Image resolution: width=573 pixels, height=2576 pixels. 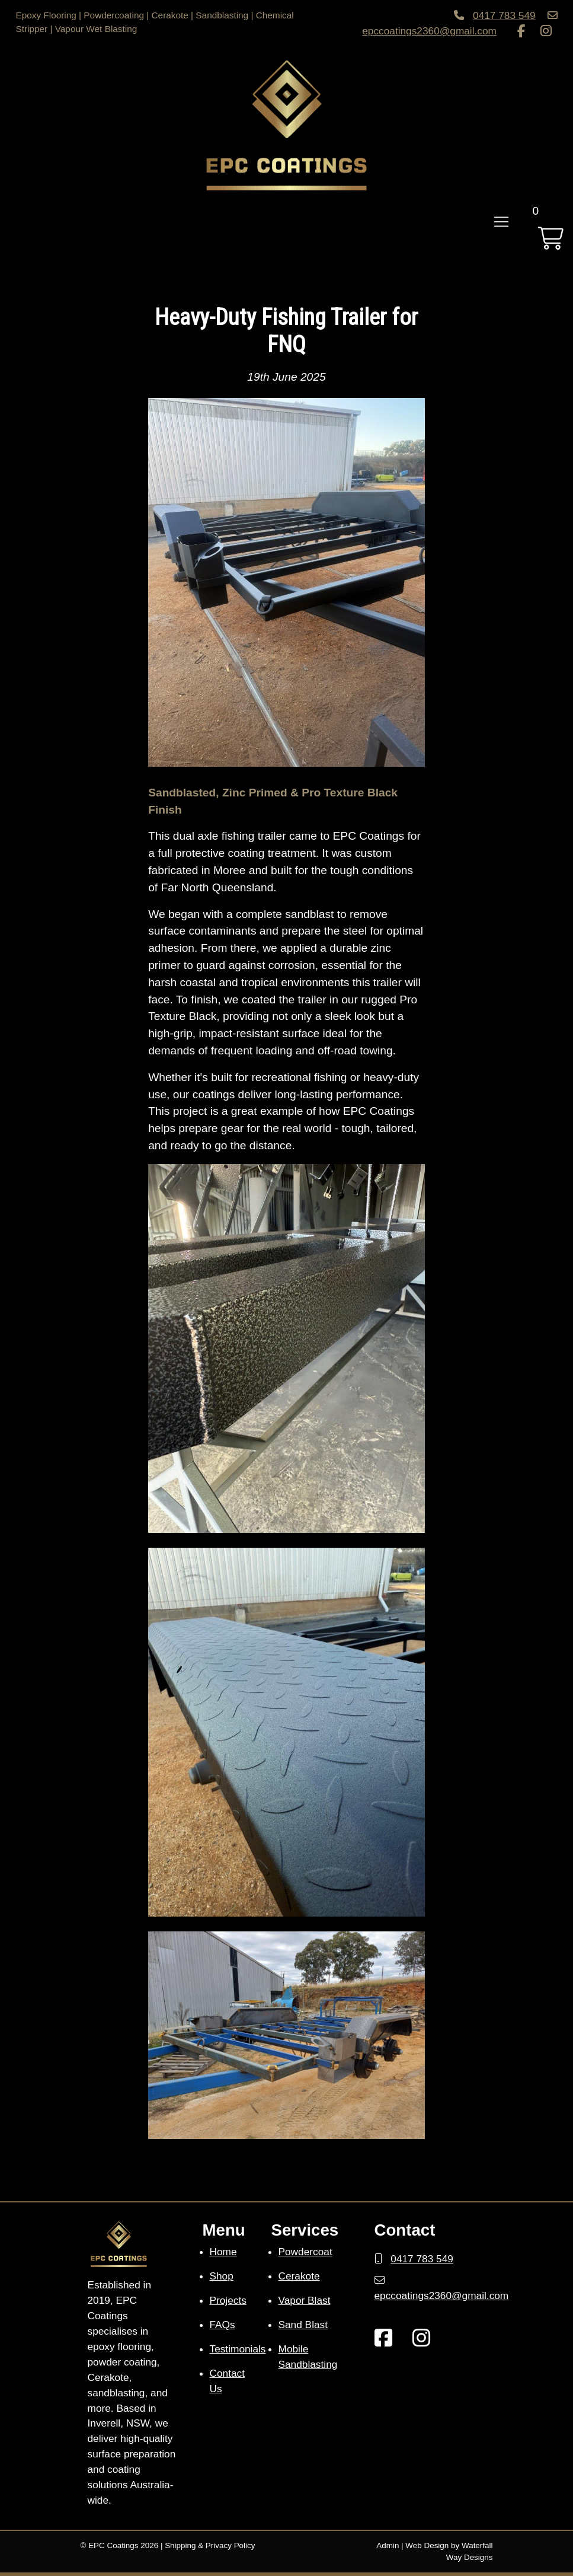 What do you see at coordinates (387, 2545) in the screenshot?
I see `Admin` at bounding box center [387, 2545].